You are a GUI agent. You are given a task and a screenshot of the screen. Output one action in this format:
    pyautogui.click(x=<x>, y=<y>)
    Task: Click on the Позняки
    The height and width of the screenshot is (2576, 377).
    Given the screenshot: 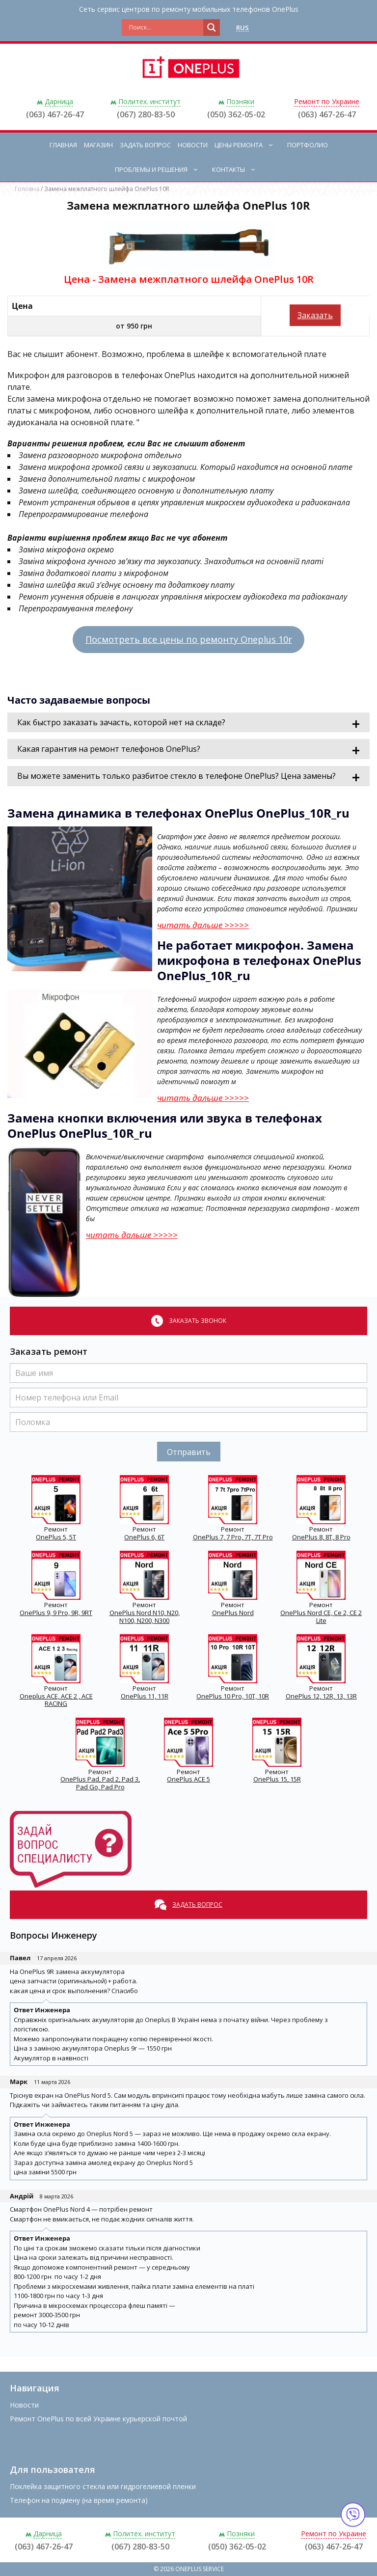 What is the action you would take?
    pyautogui.click(x=240, y=101)
    